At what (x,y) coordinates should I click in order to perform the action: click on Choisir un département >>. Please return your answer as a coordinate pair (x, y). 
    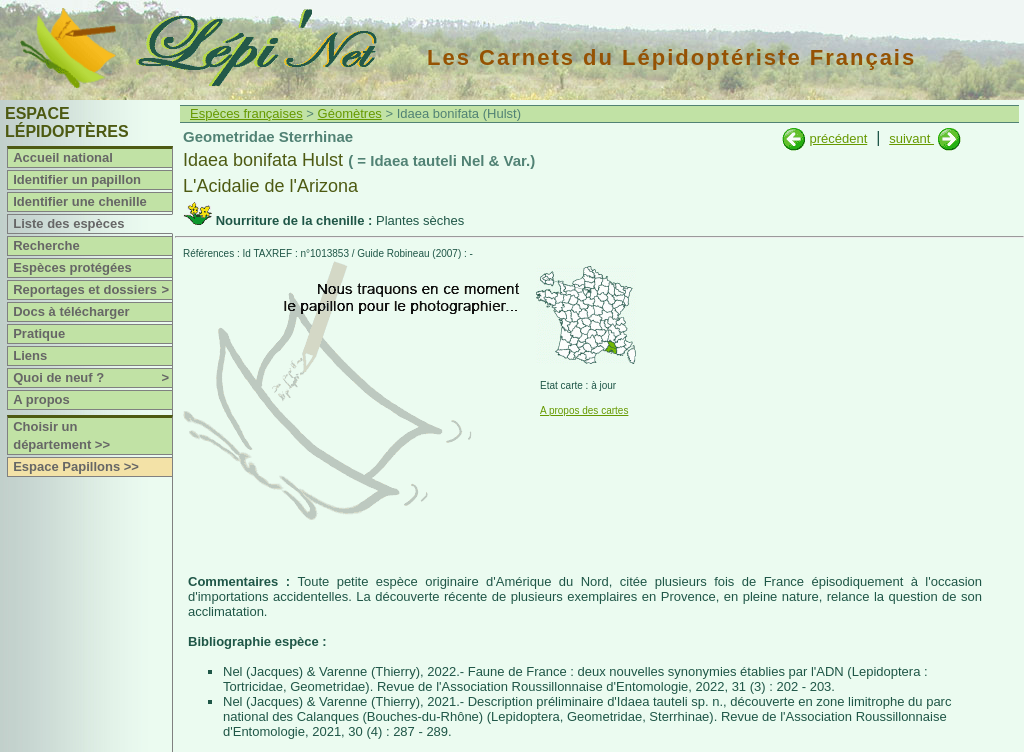
    Looking at the image, I should click on (61, 435).